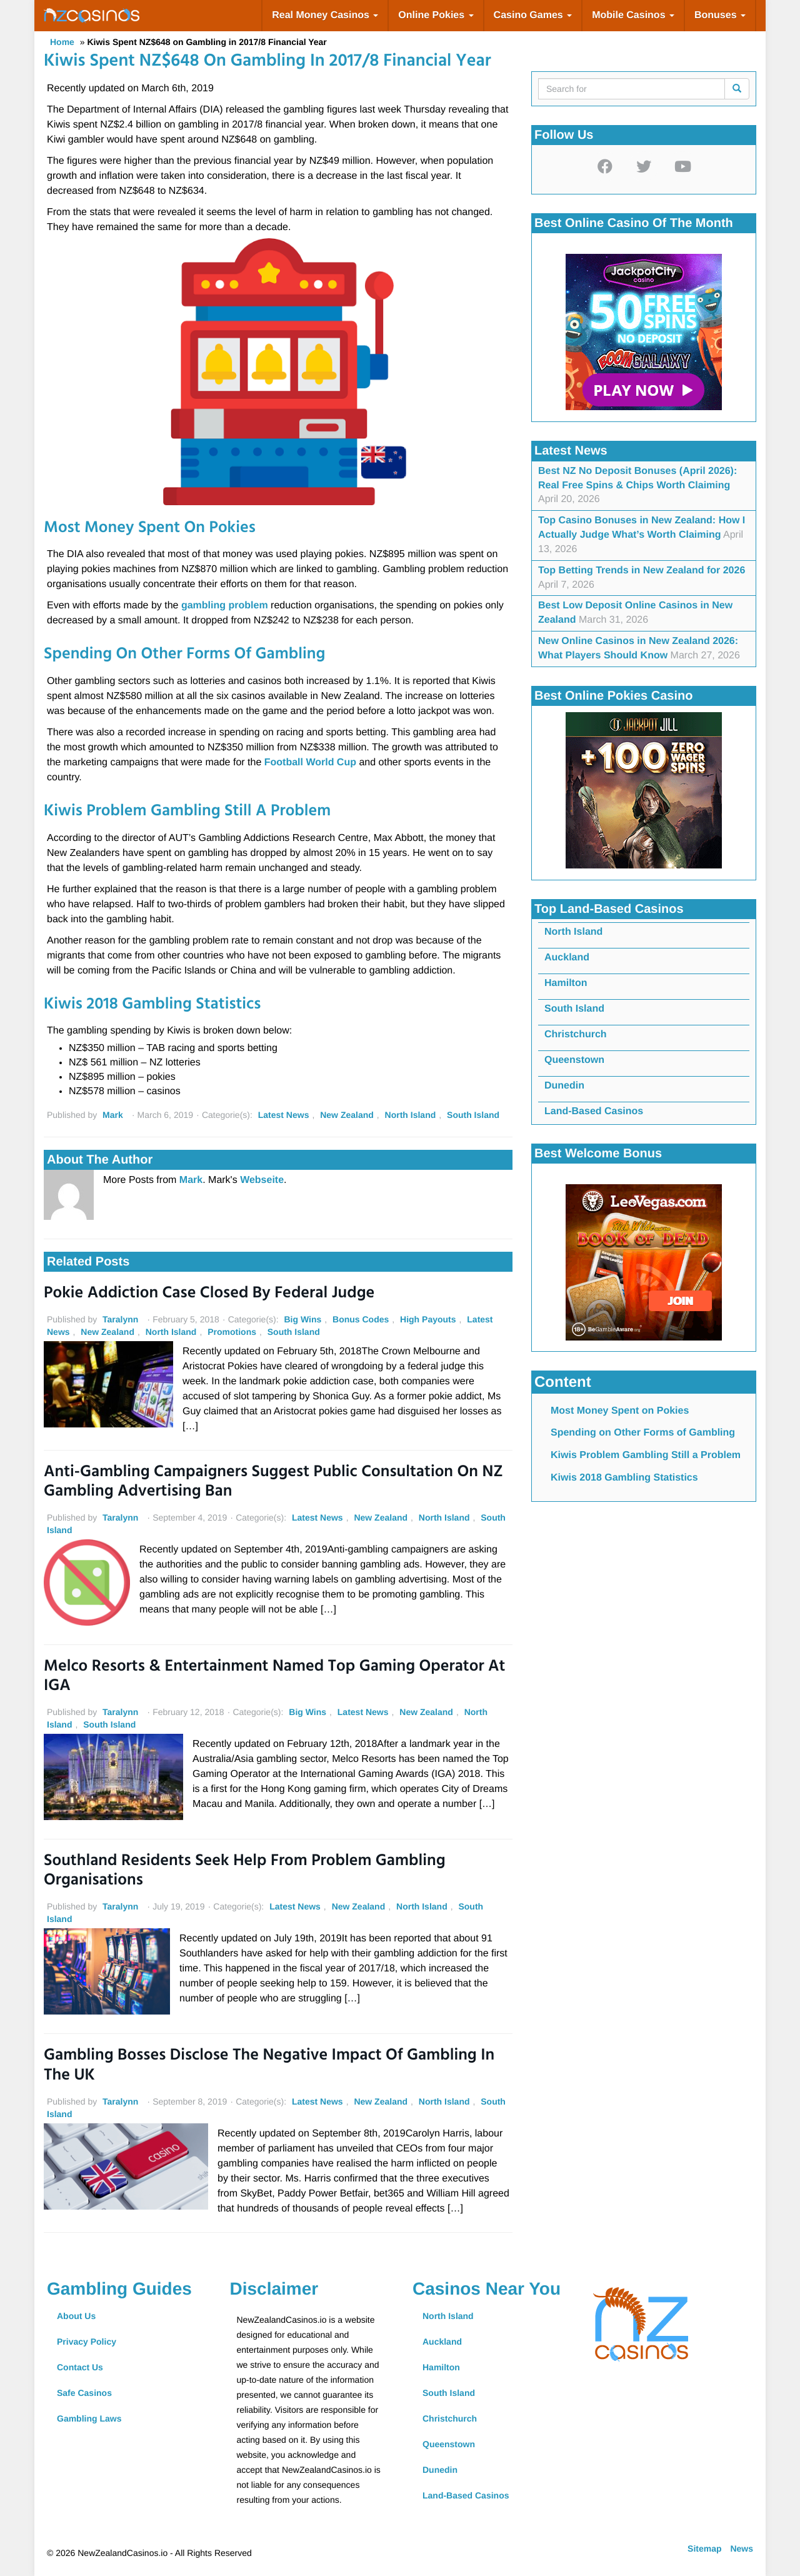  I want to click on Taralynn, so click(120, 1319).